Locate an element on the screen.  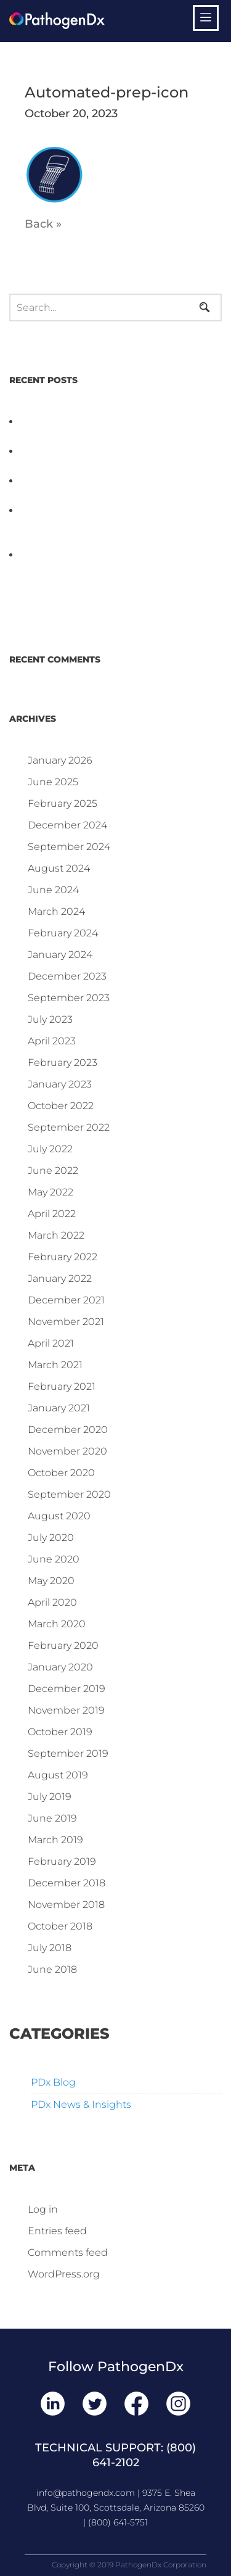
Log in is located at coordinates (43, 2209).